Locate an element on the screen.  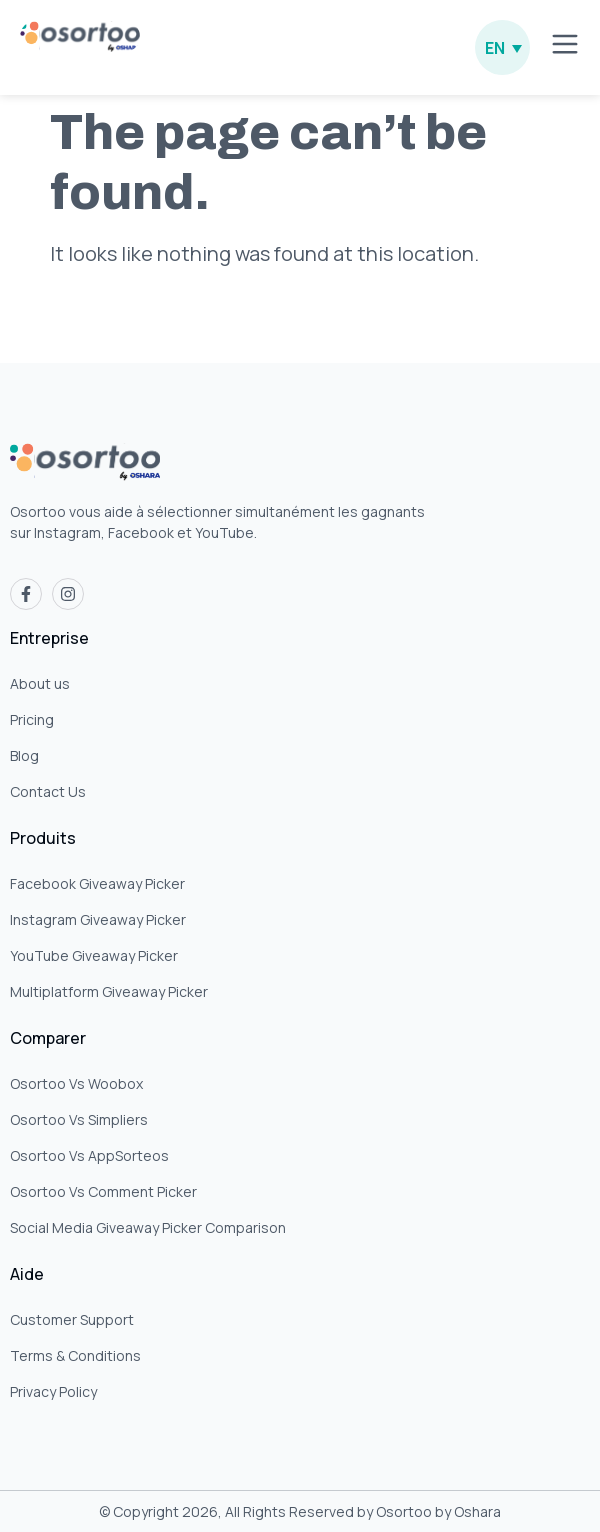
Osortoo Vs Woobox is located at coordinates (76, 1083).